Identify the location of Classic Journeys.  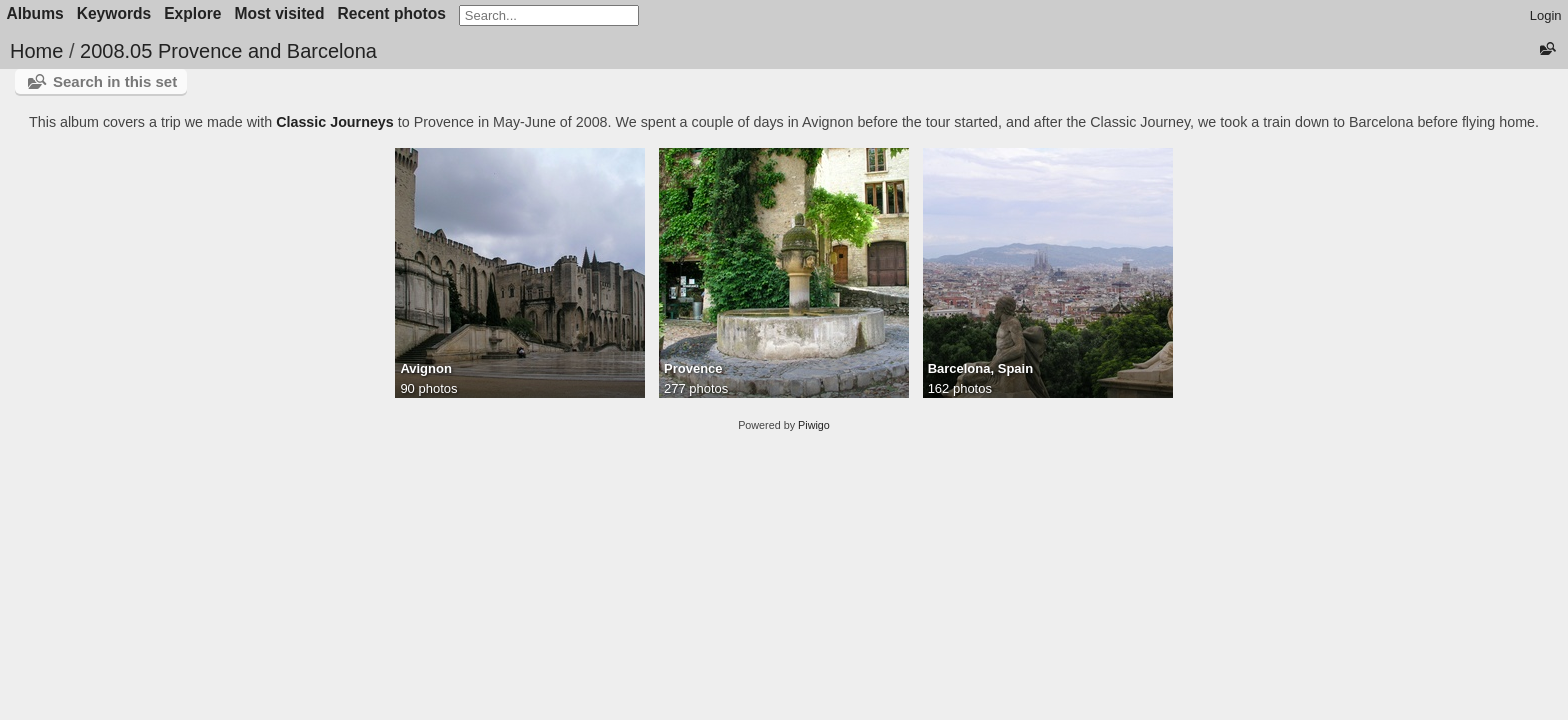
(335, 122).